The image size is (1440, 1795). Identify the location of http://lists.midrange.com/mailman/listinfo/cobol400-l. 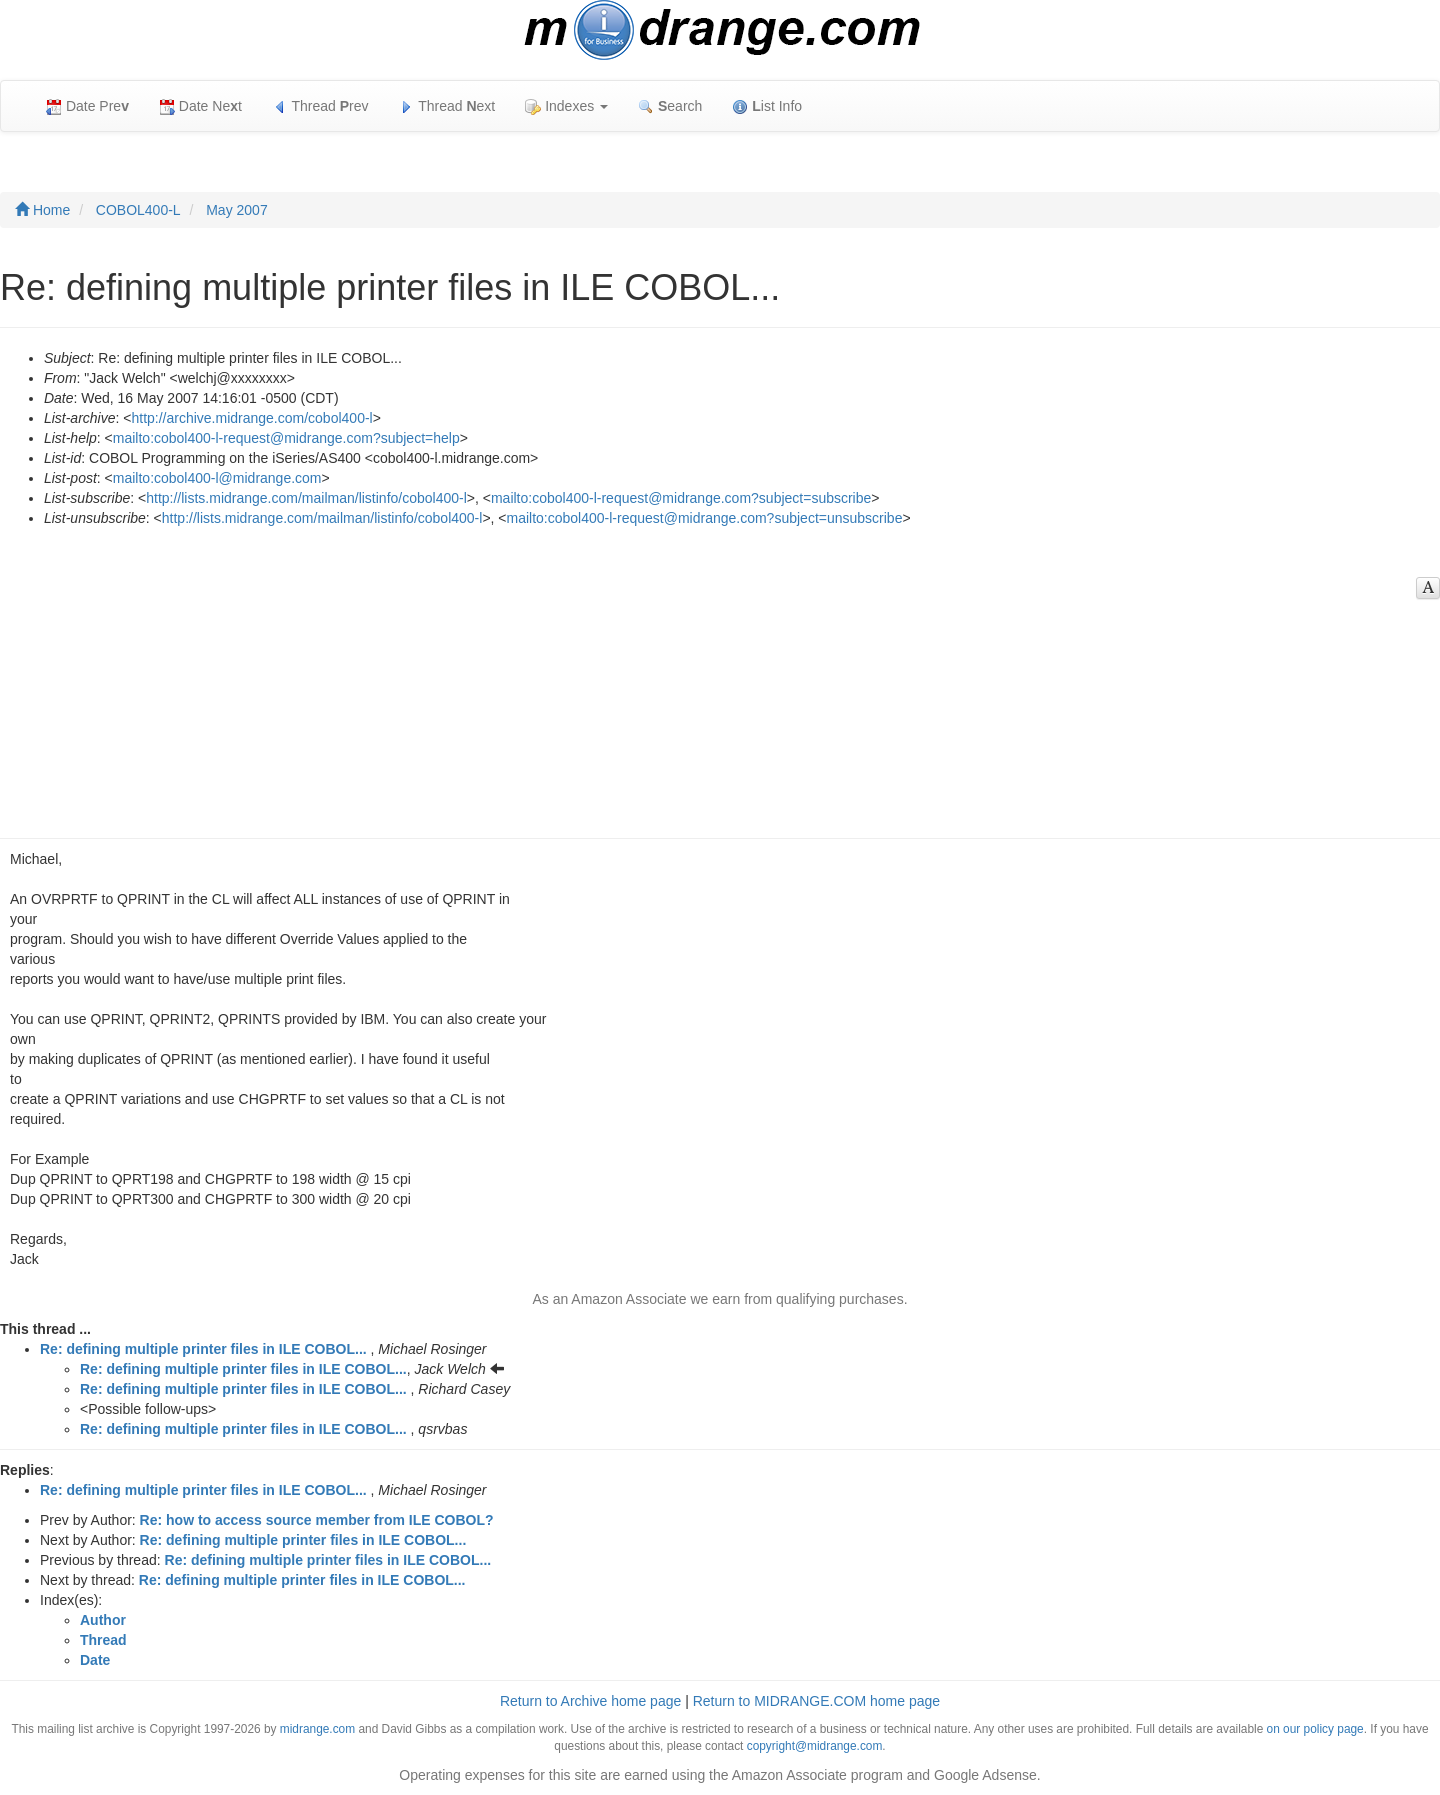
(306, 498).